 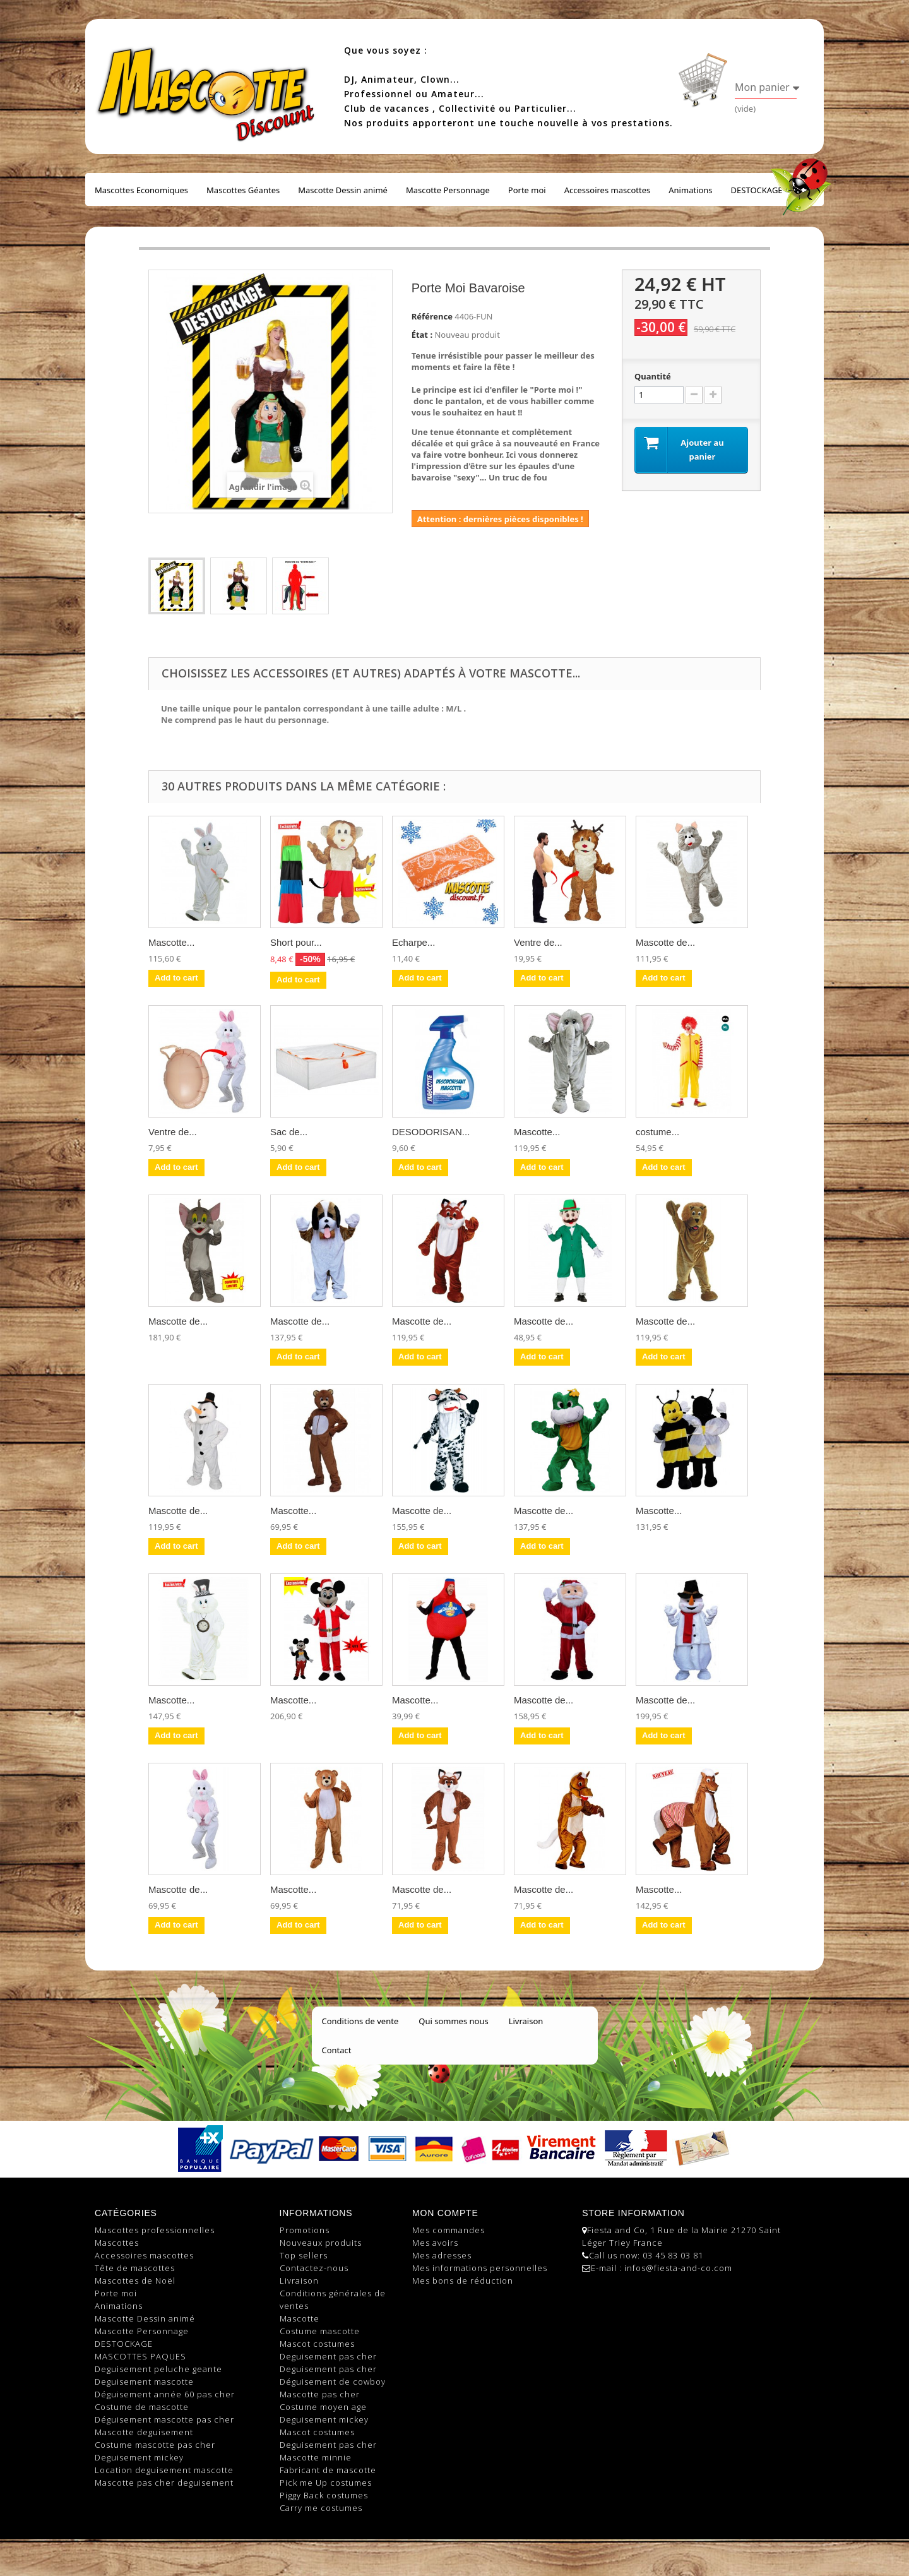 What do you see at coordinates (462, 2280) in the screenshot?
I see `Mes bons de réduction` at bounding box center [462, 2280].